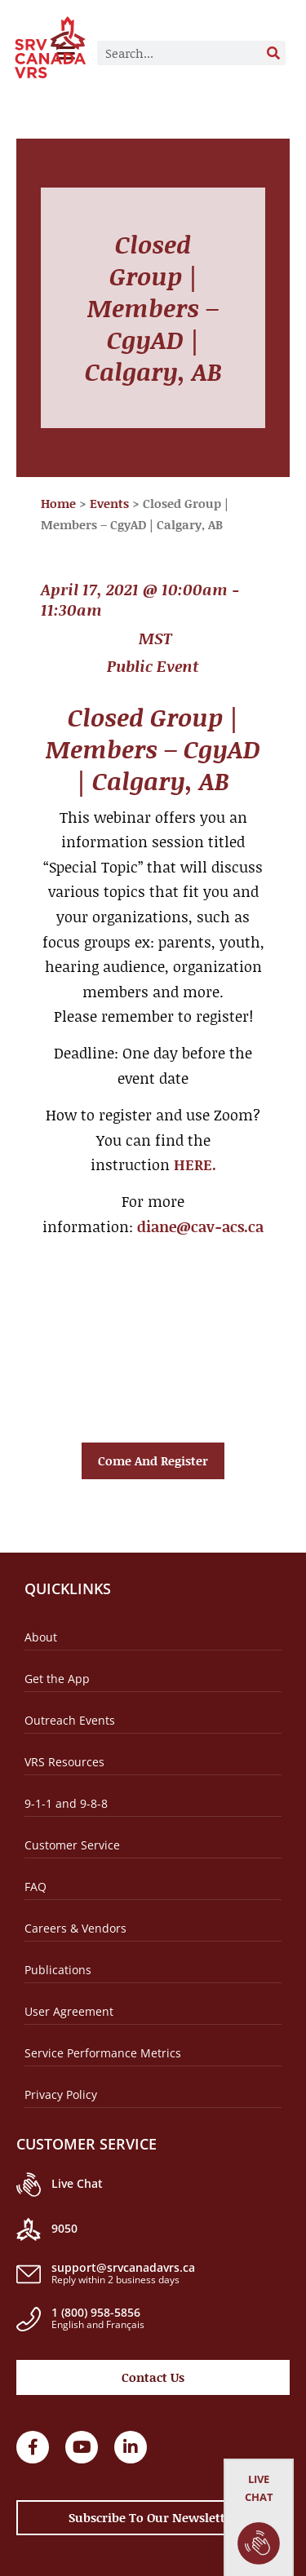 This screenshot has height=2576, width=306. Describe the element at coordinates (66, 1803) in the screenshot. I see `9-1-1 and 9-8-8` at that location.